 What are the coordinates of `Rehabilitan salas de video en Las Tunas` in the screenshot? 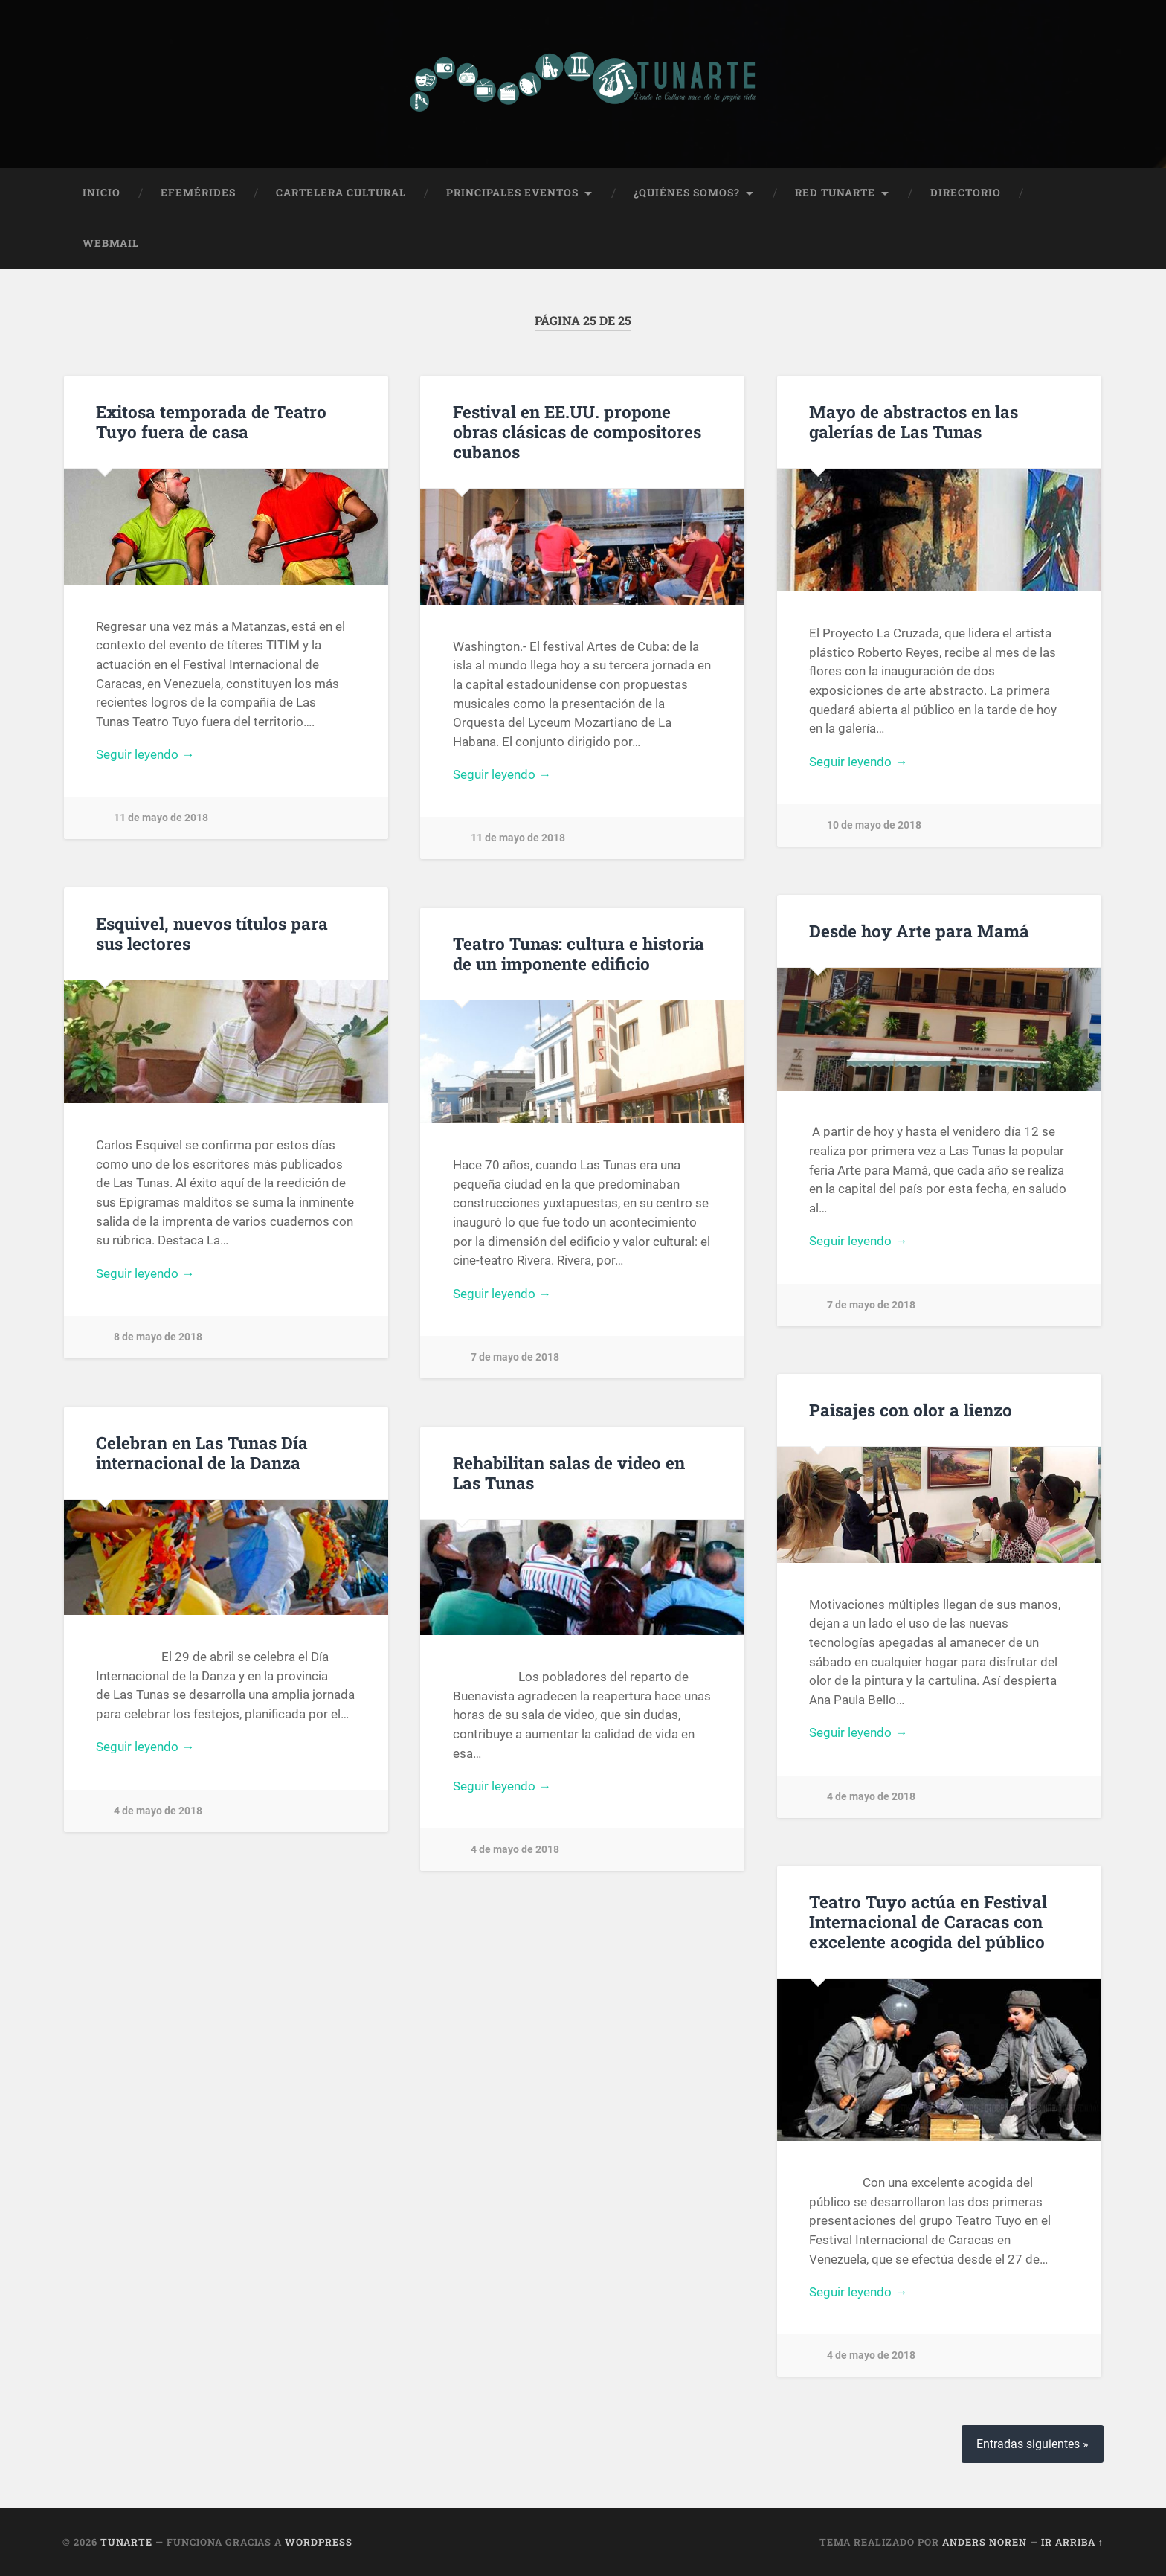 It's located at (569, 1472).